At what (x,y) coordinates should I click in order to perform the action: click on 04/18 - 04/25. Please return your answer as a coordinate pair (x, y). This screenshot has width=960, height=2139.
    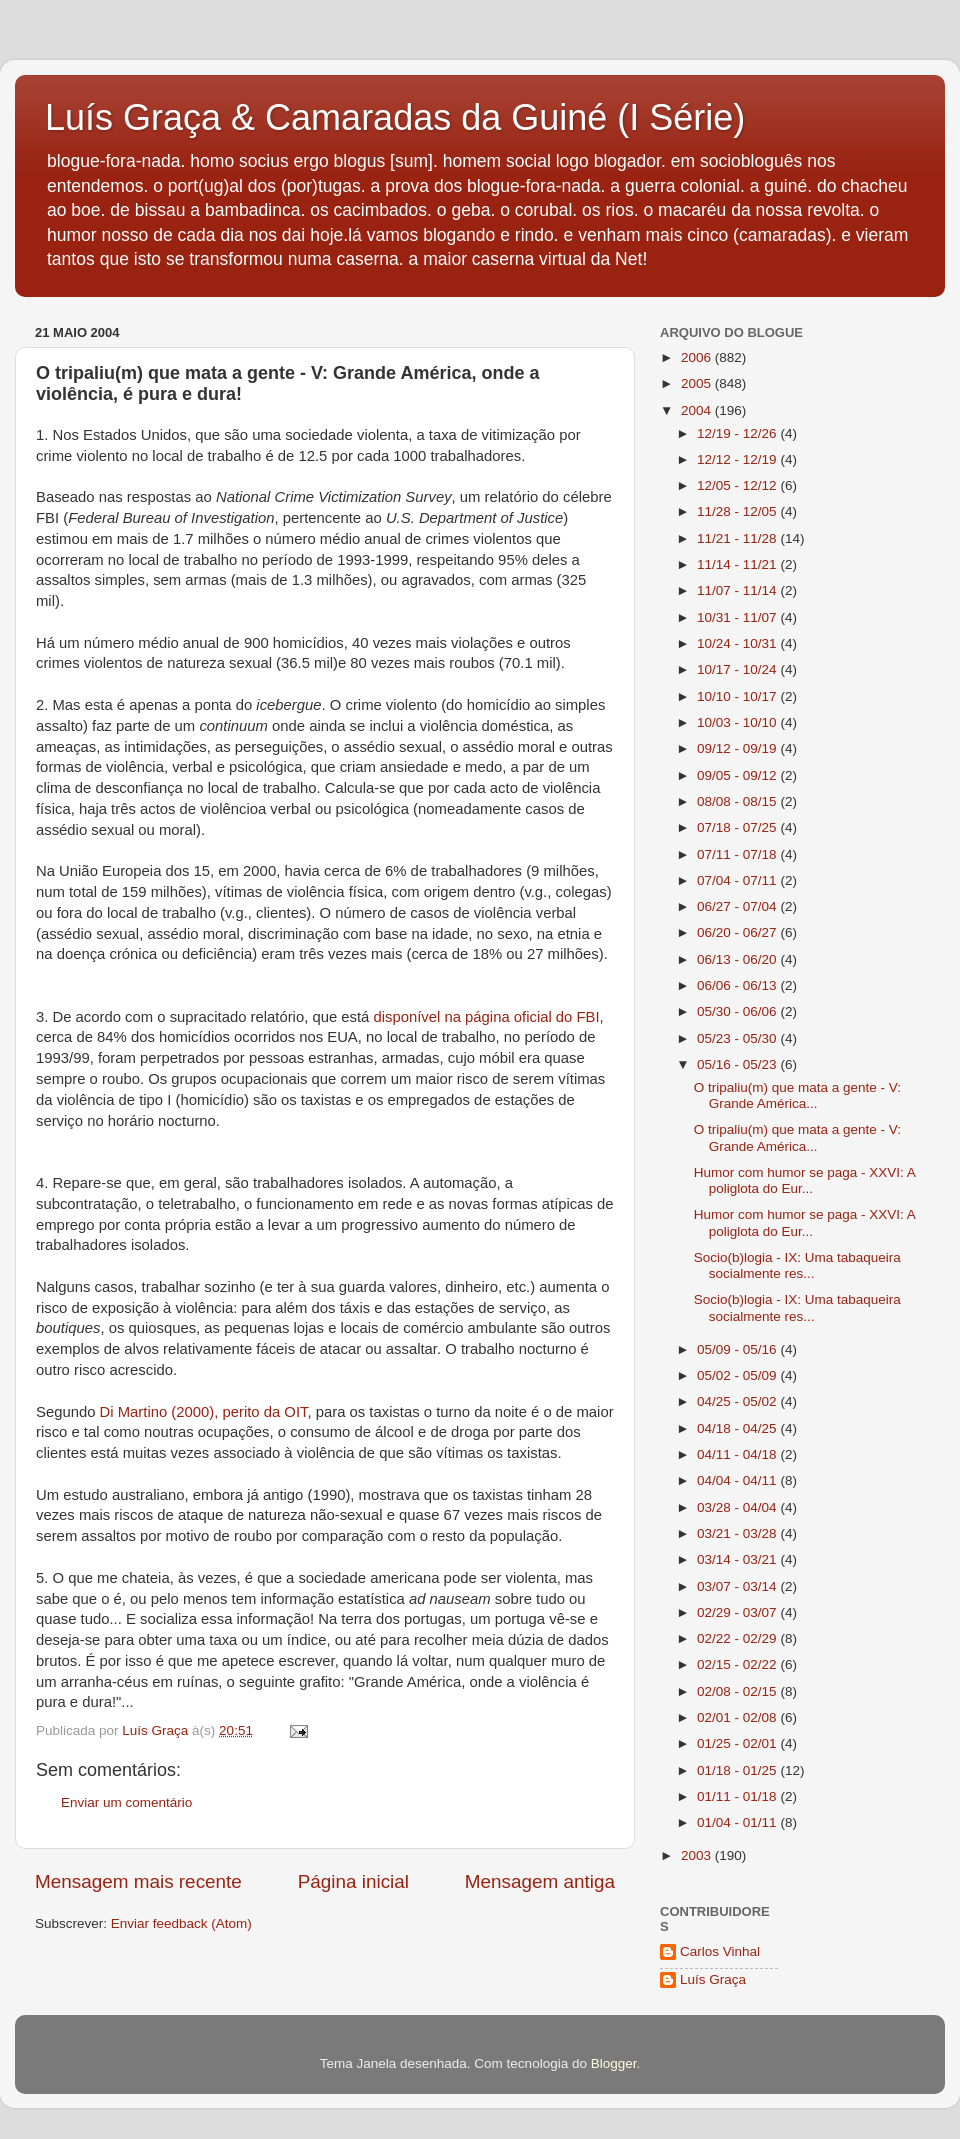
    Looking at the image, I should click on (738, 1428).